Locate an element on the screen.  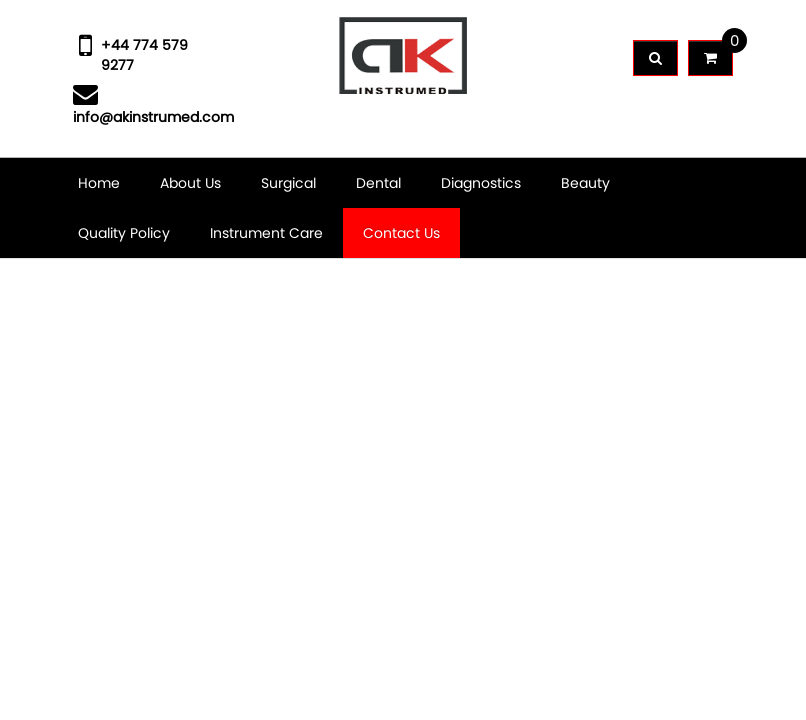
Quality Policy is located at coordinates (124, 233).